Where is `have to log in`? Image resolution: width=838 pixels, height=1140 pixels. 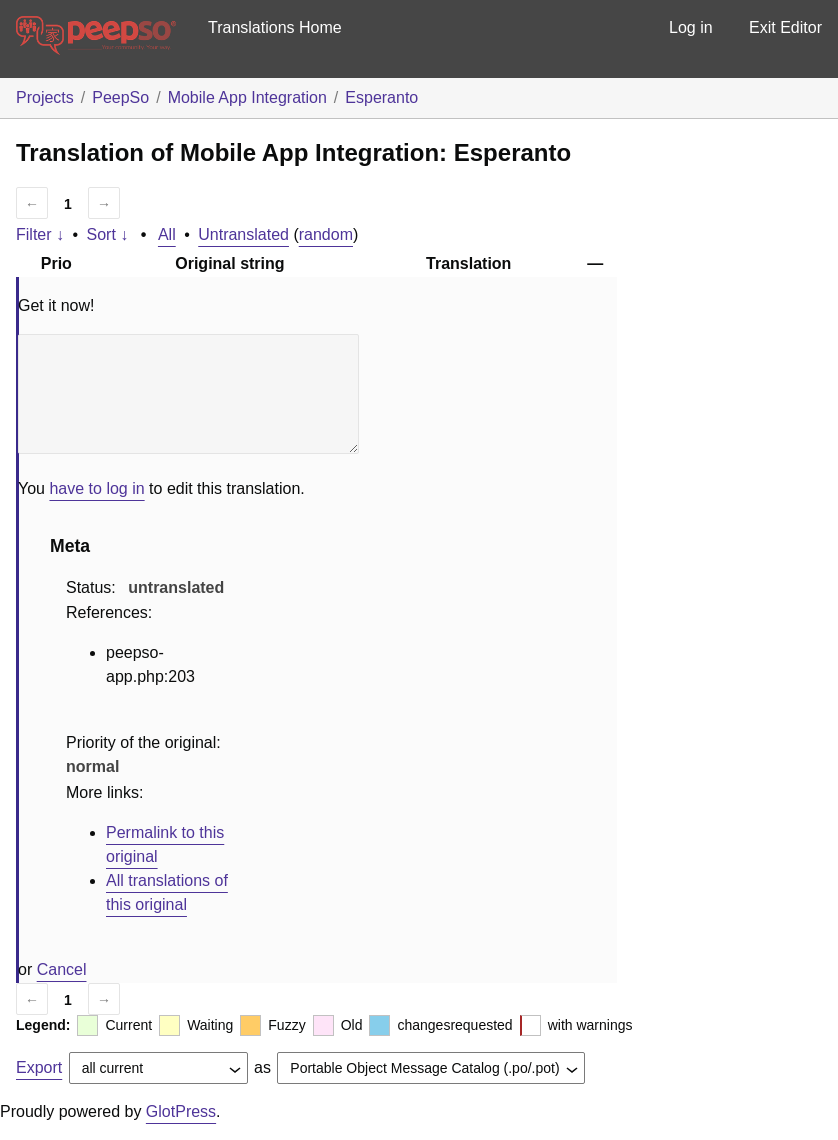 have to log in is located at coordinates (96, 488).